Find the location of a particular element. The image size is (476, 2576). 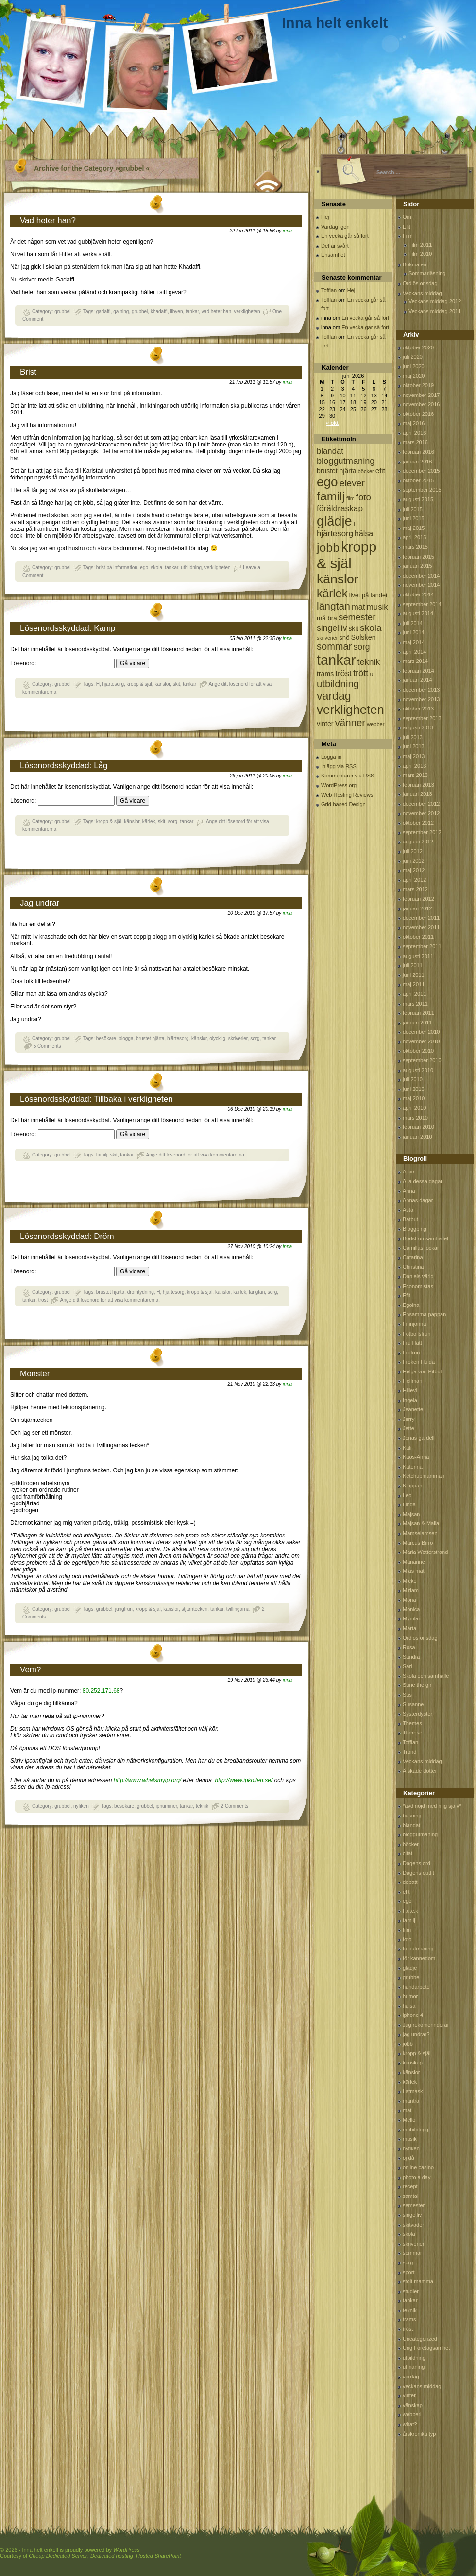

september 2010 is located at coordinates (422, 1060).